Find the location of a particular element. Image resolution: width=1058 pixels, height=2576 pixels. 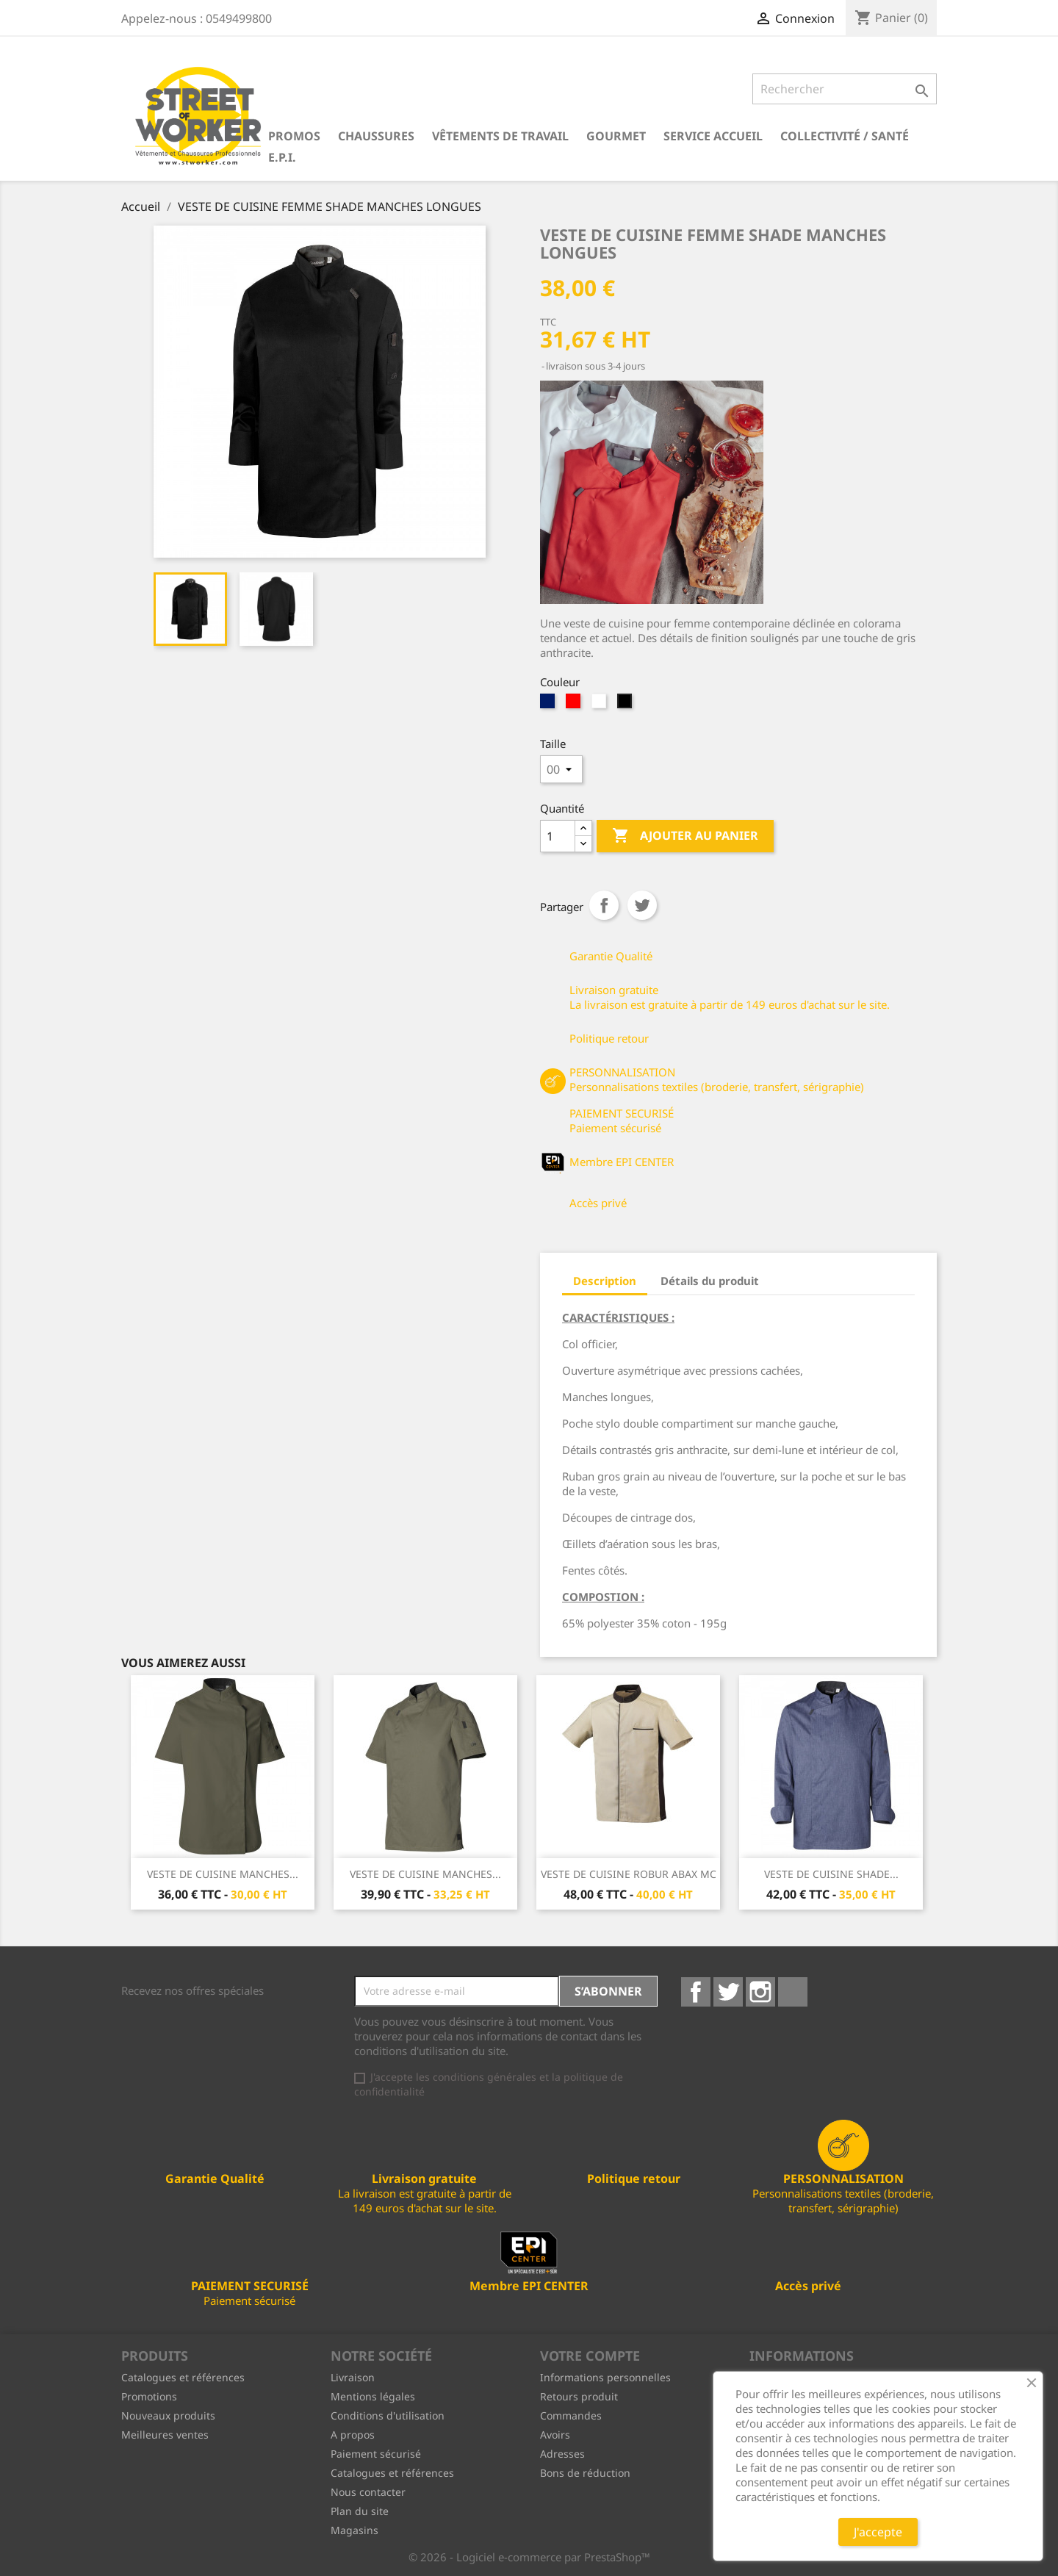

Twitter is located at coordinates (728, 1992).